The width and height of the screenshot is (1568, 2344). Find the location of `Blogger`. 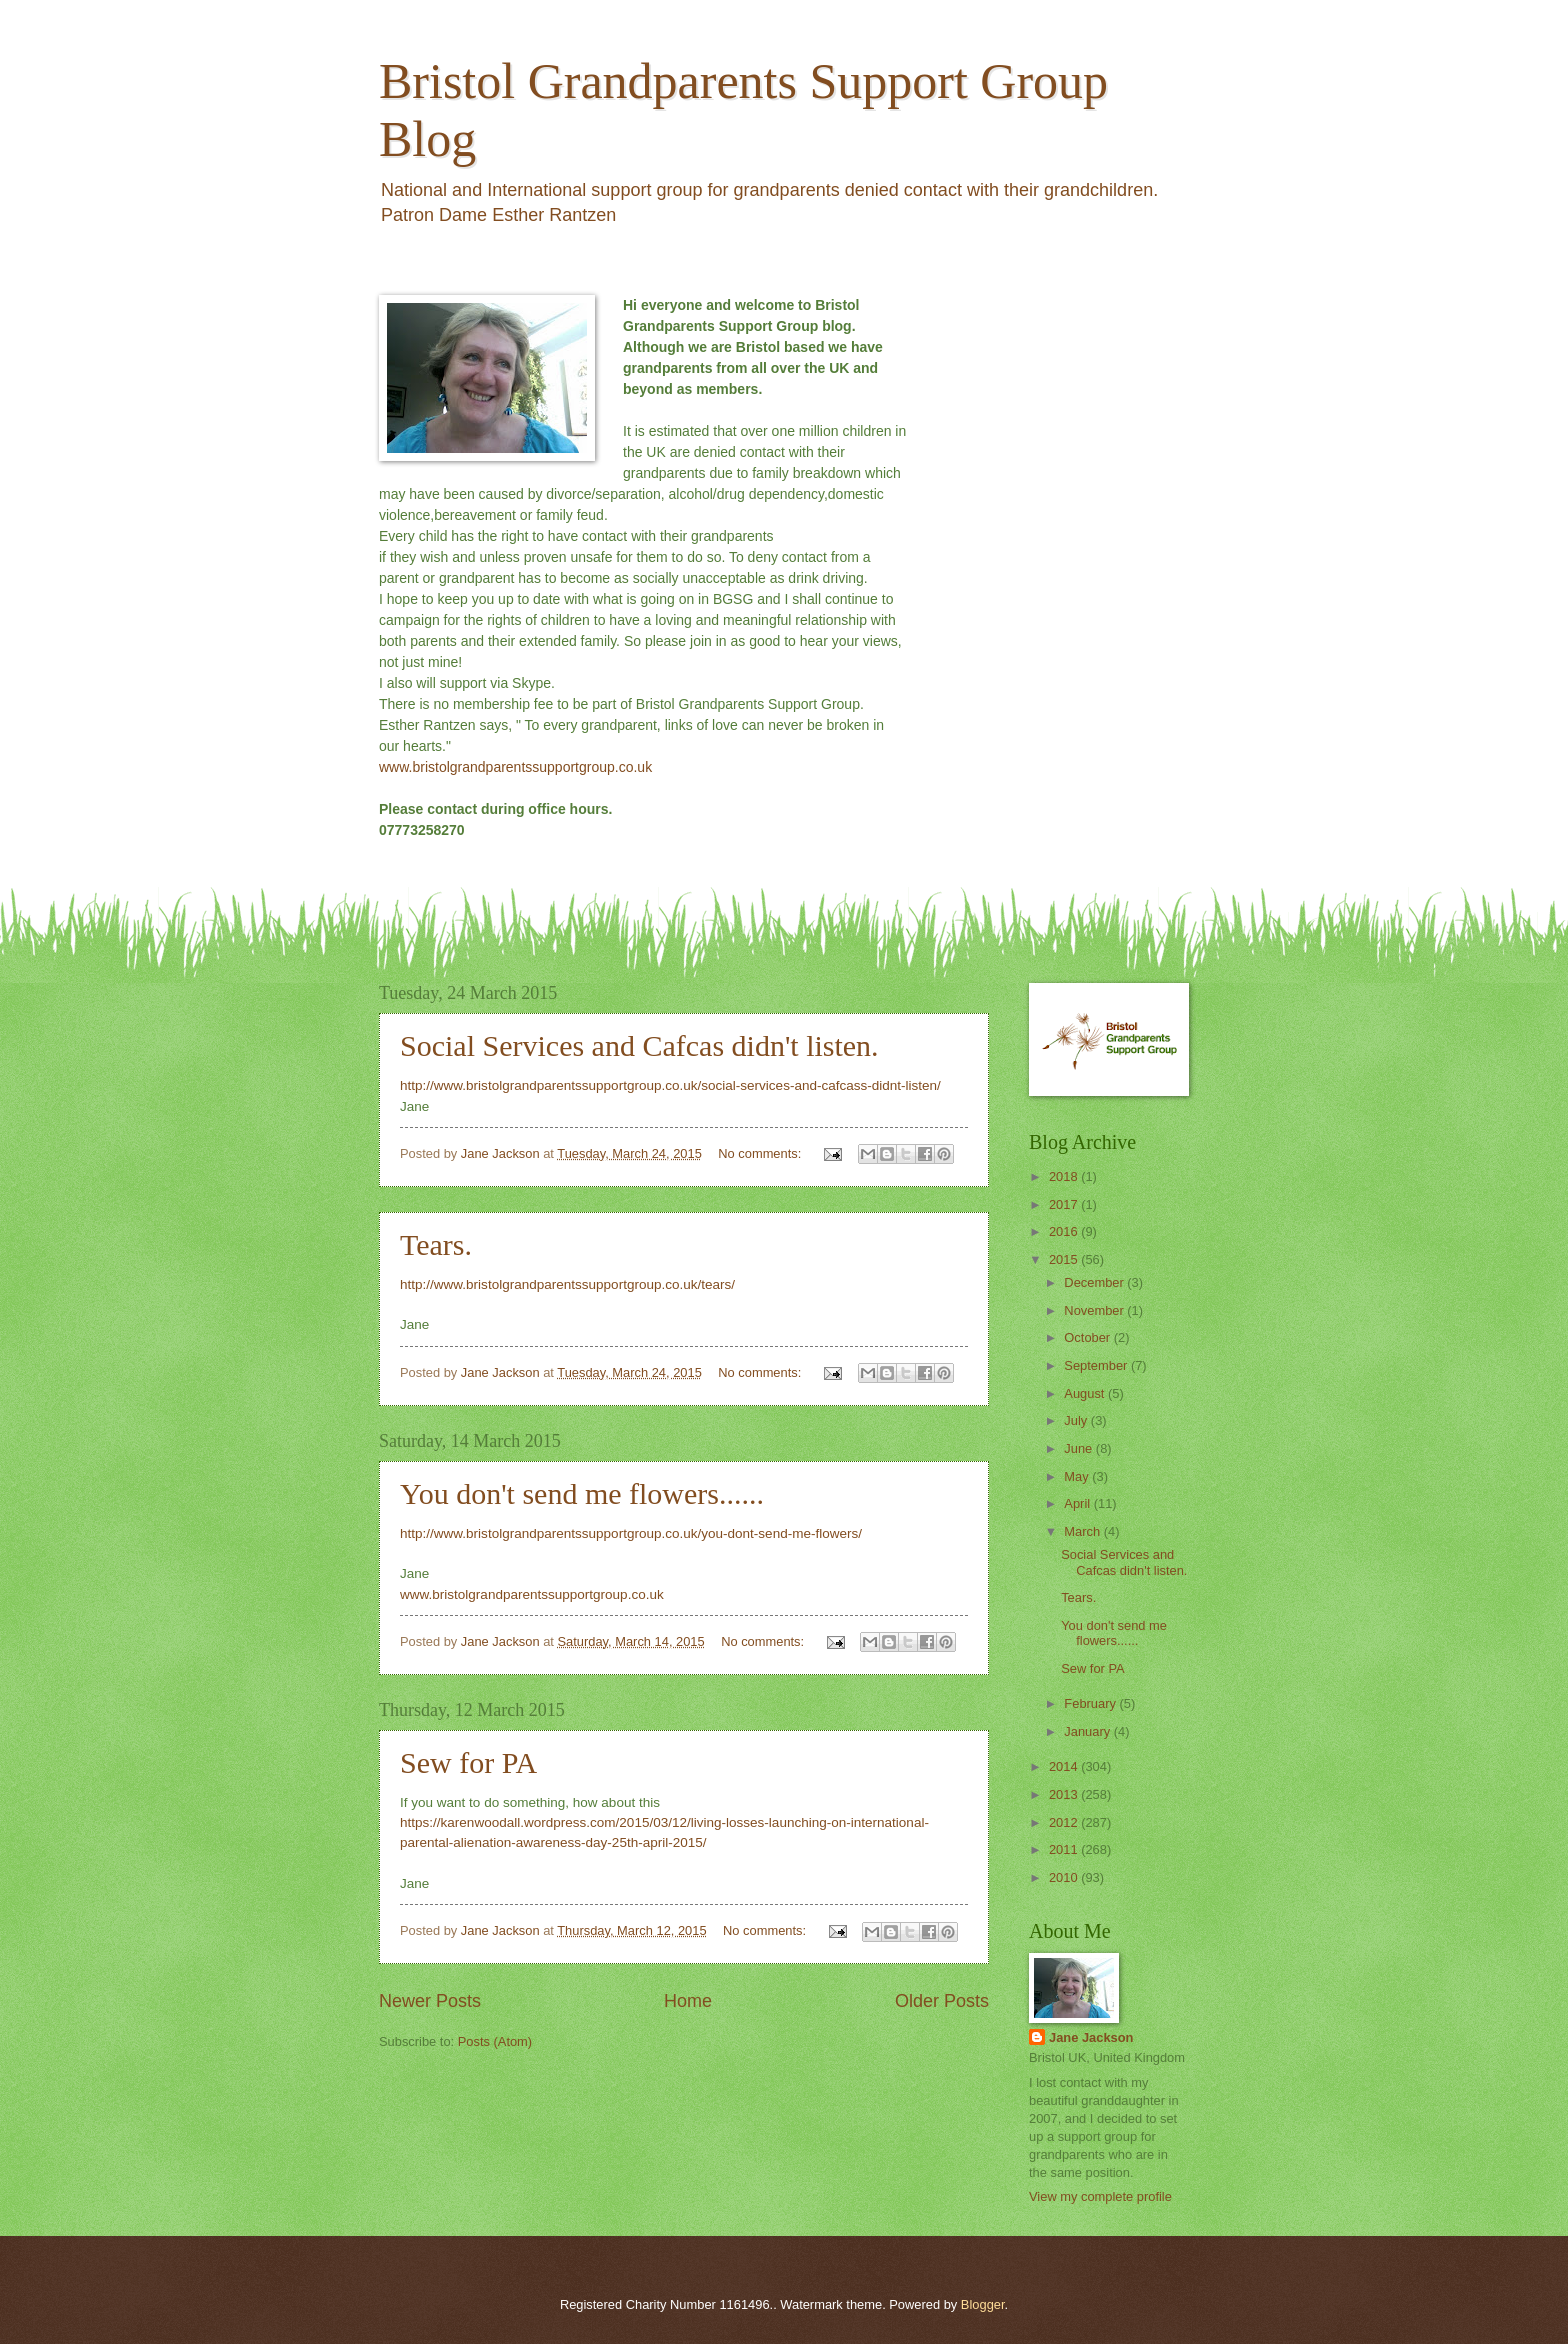

Blogger is located at coordinates (983, 2304).